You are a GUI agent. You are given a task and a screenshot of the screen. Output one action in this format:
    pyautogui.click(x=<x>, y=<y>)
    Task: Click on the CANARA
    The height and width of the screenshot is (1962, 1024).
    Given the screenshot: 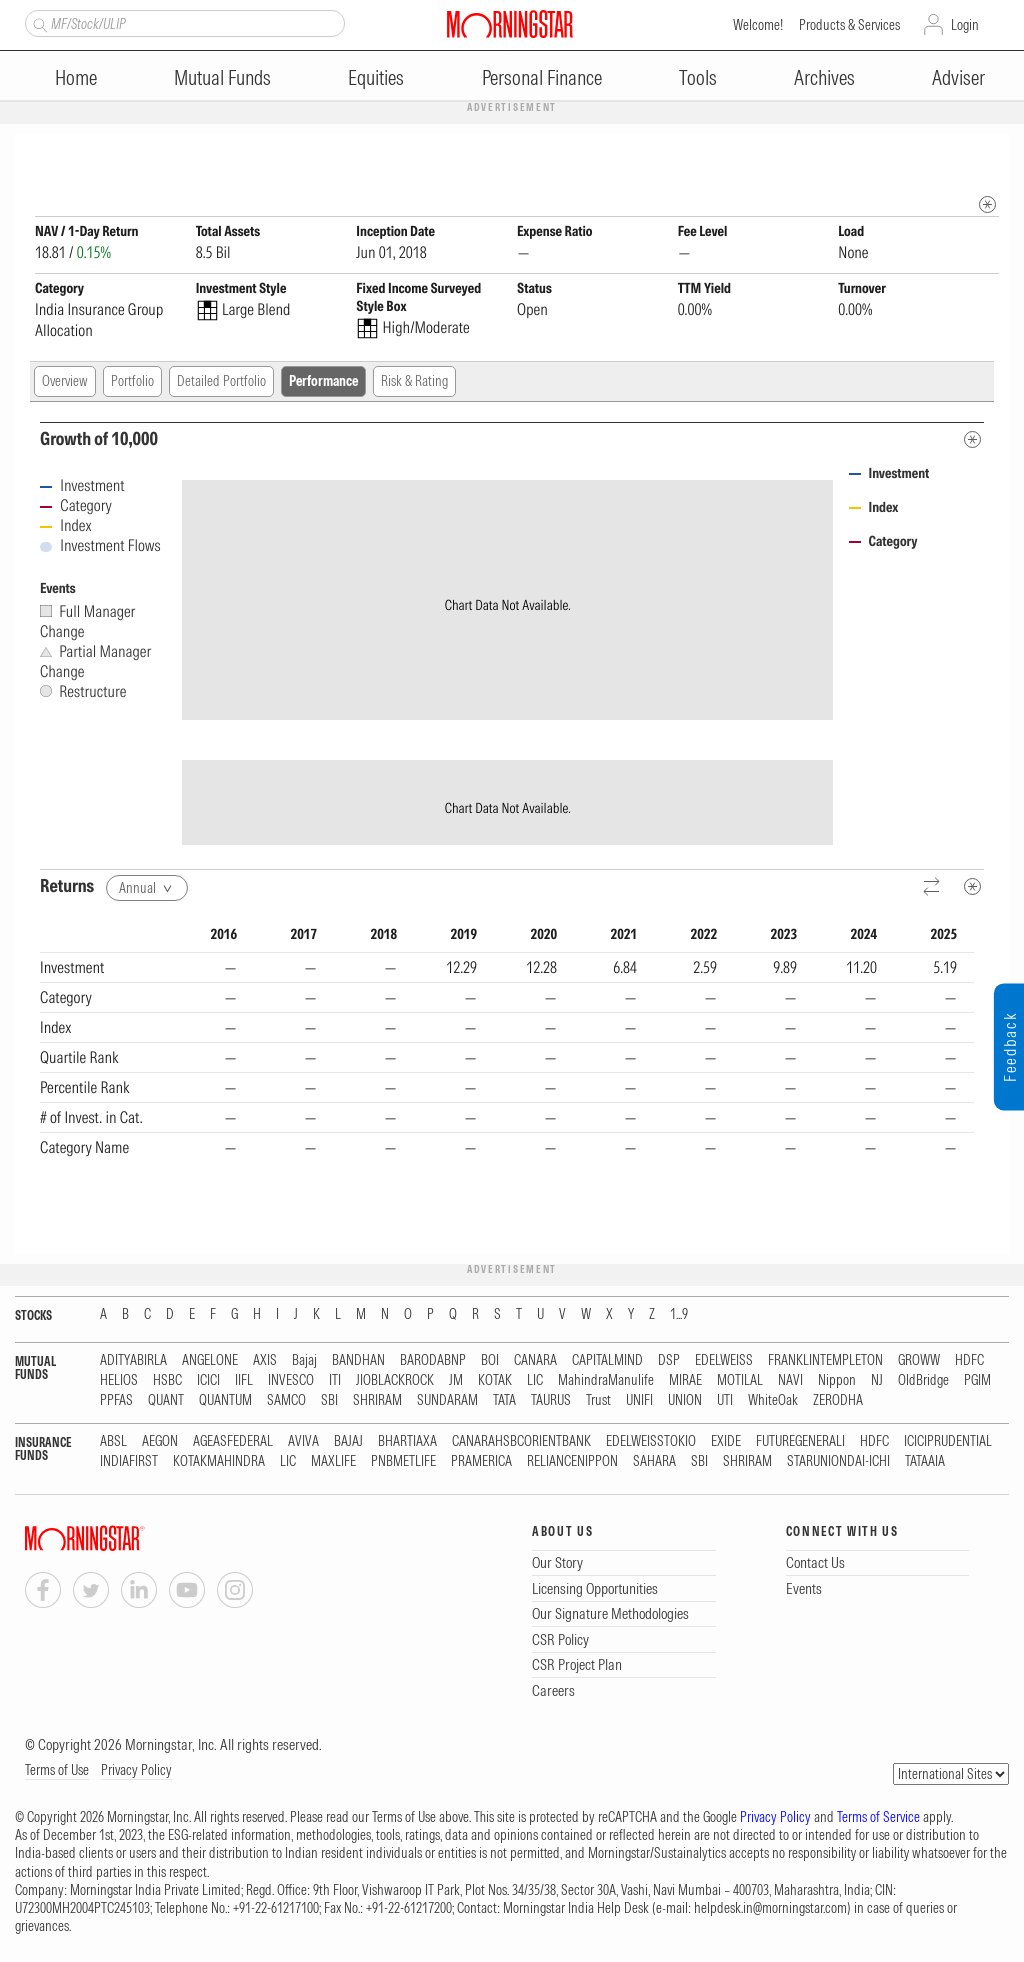 What is the action you would take?
    pyautogui.click(x=535, y=1361)
    